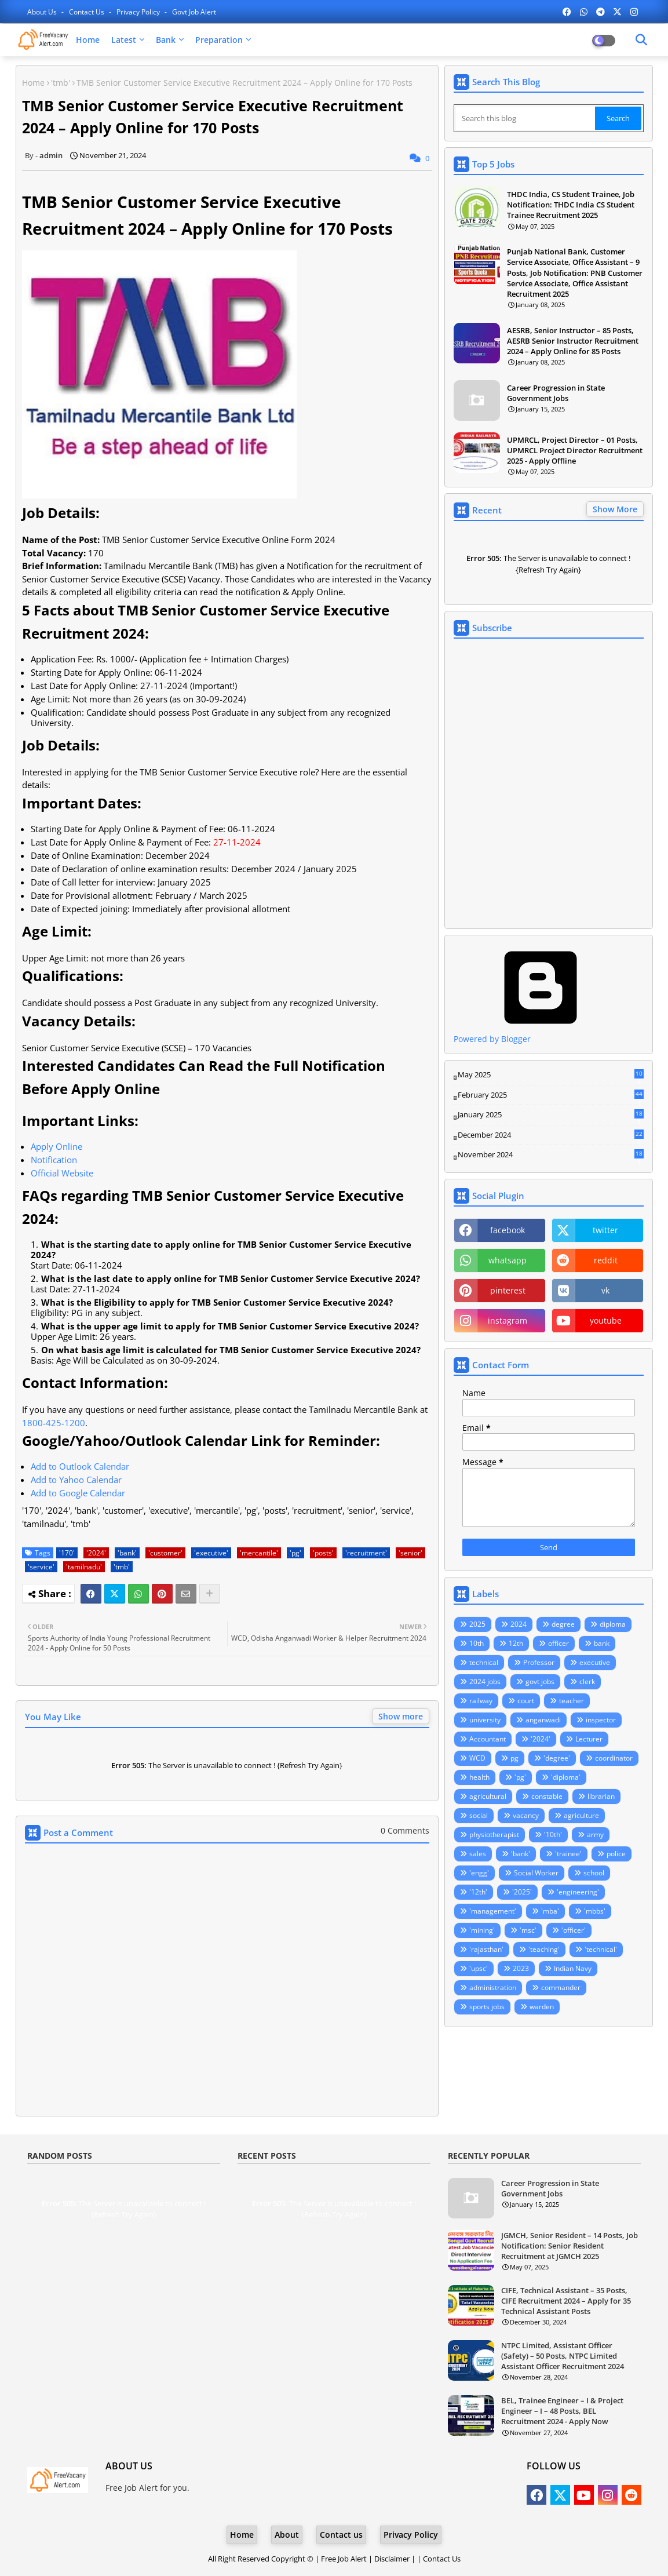 Image resolution: width=668 pixels, height=2576 pixels. What do you see at coordinates (287, 2534) in the screenshot?
I see `About` at bounding box center [287, 2534].